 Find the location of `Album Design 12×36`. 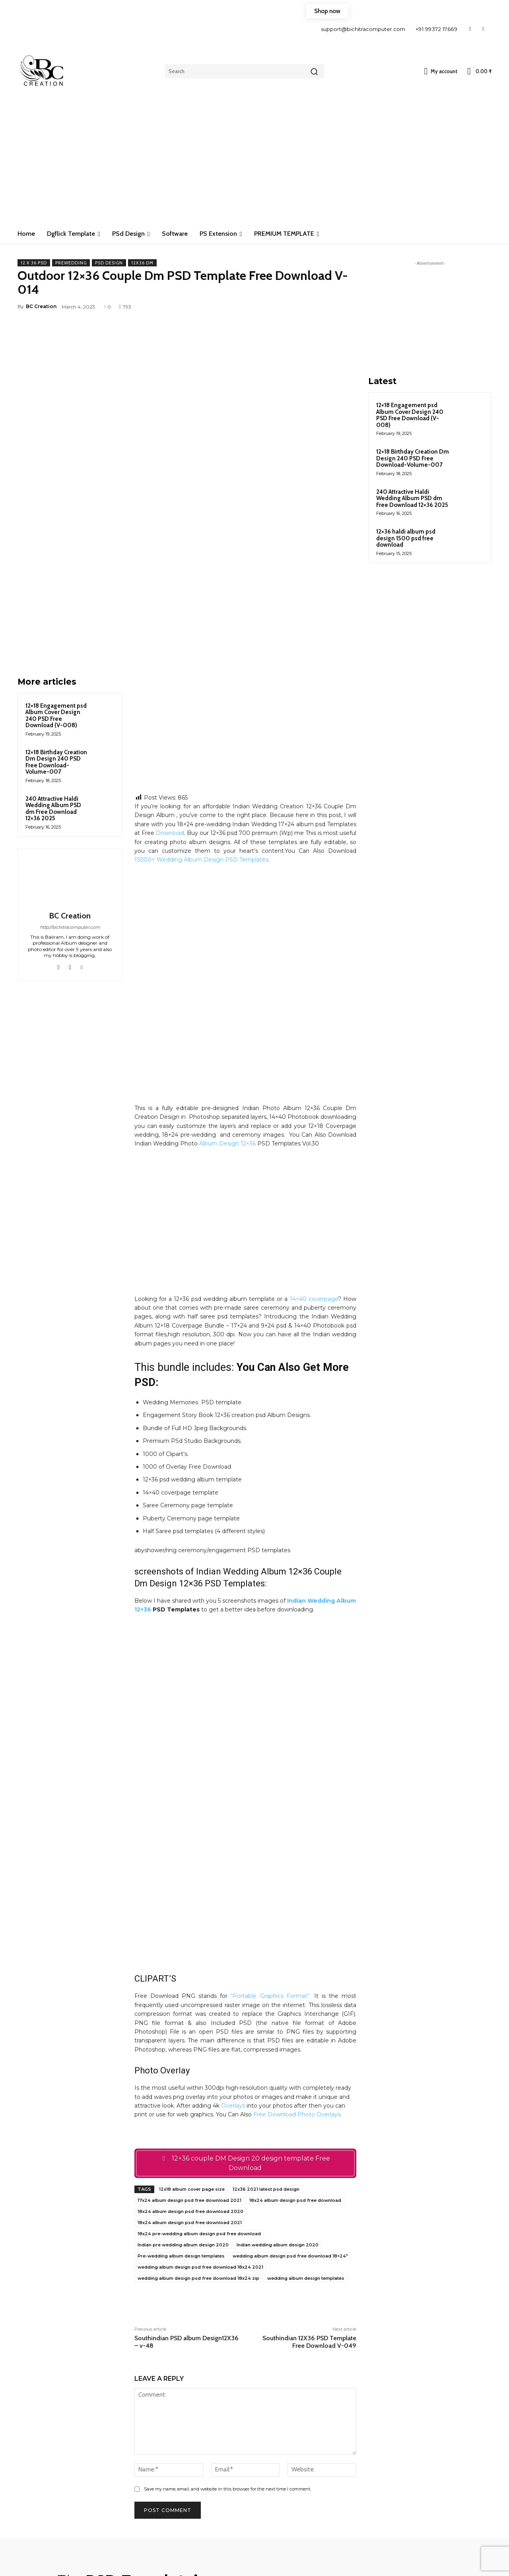

Album Design 12×36 is located at coordinates (227, 1030).